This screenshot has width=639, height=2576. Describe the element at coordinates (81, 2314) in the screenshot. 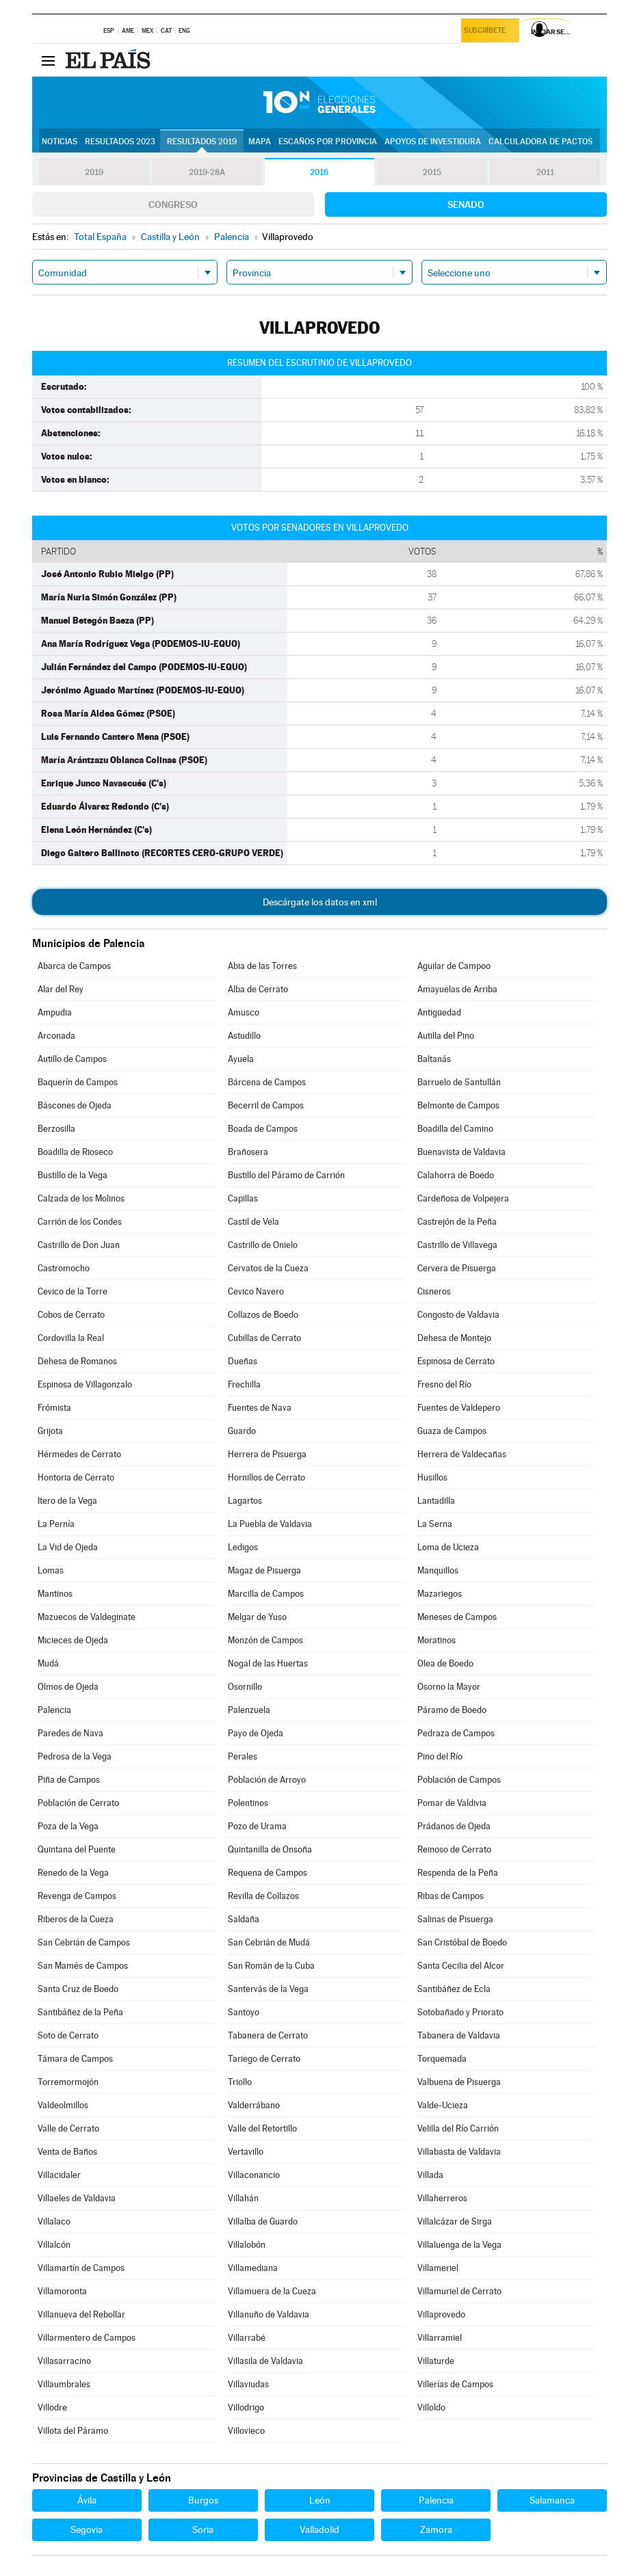

I see `Villanueva del Rebollar` at that location.